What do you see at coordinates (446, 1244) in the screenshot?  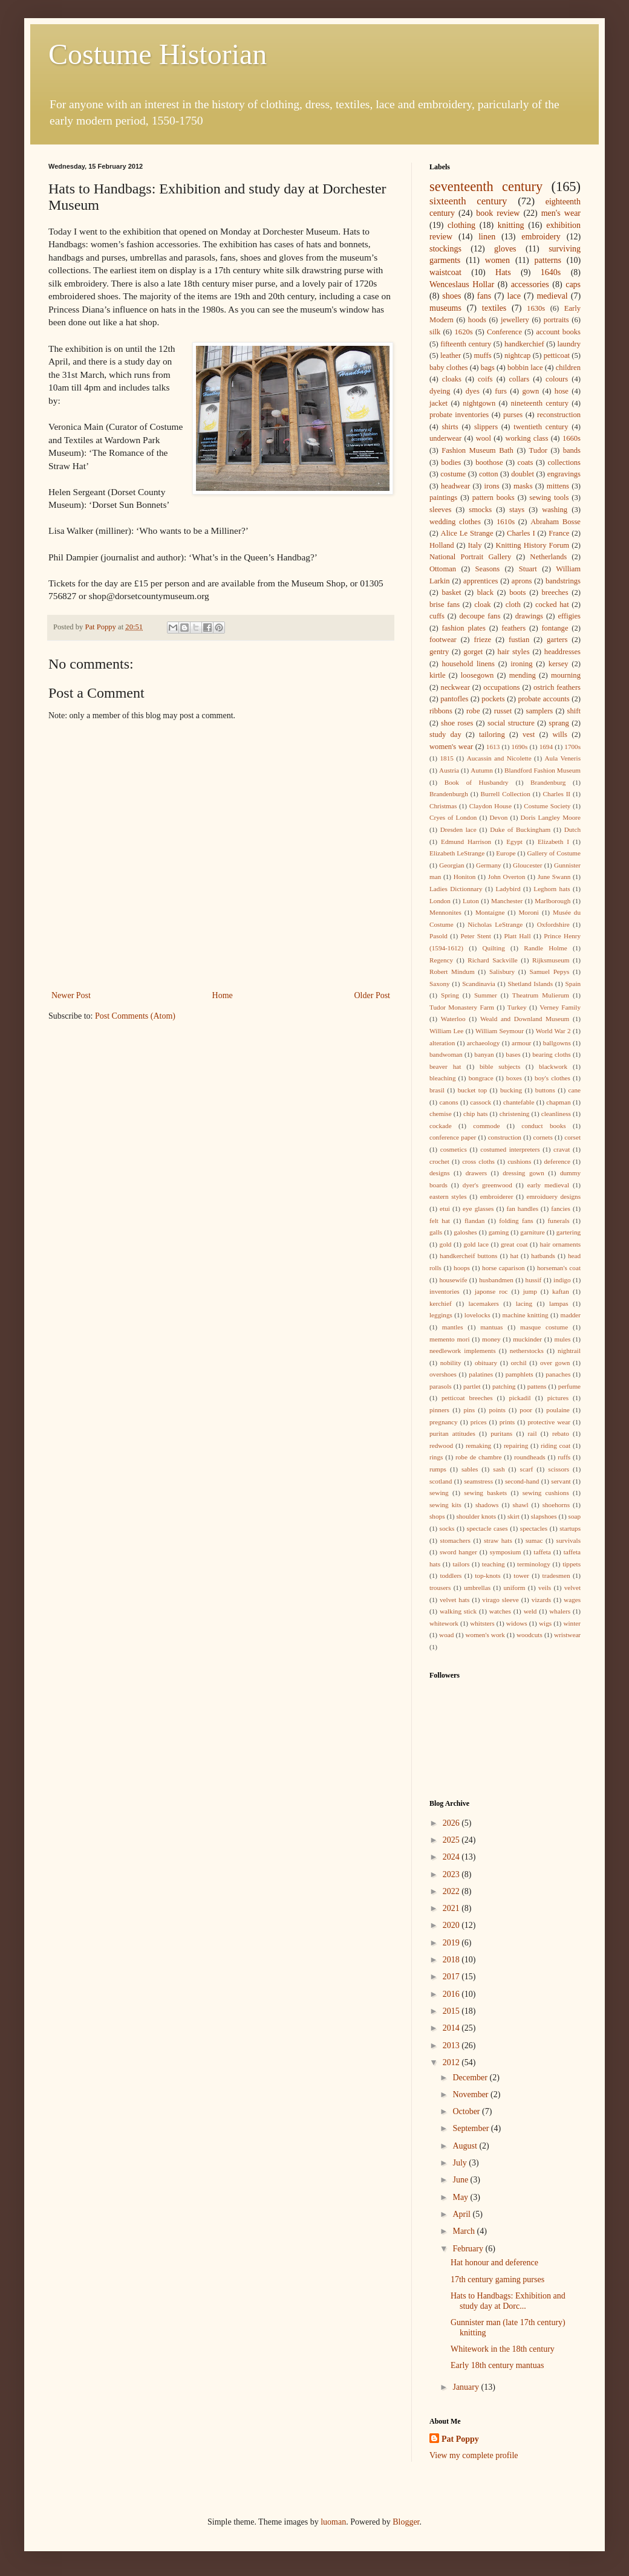 I see `gold` at bounding box center [446, 1244].